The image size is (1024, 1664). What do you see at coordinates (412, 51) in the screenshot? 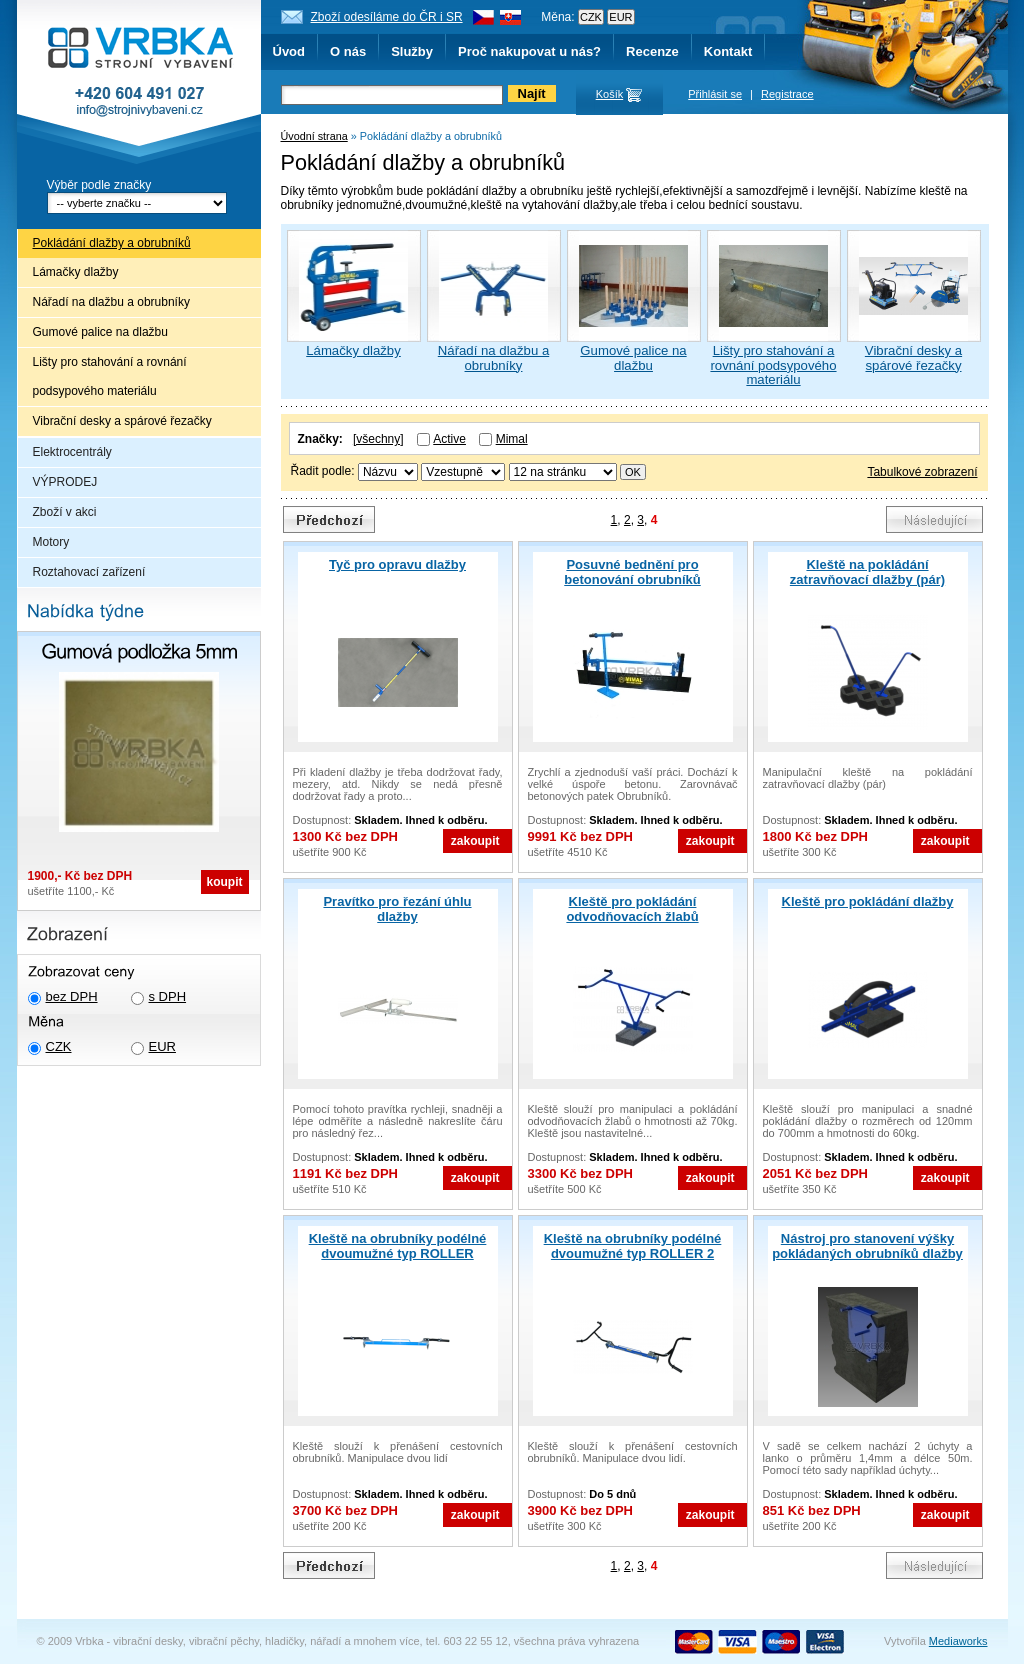
I see `Služby` at bounding box center [412, 51].